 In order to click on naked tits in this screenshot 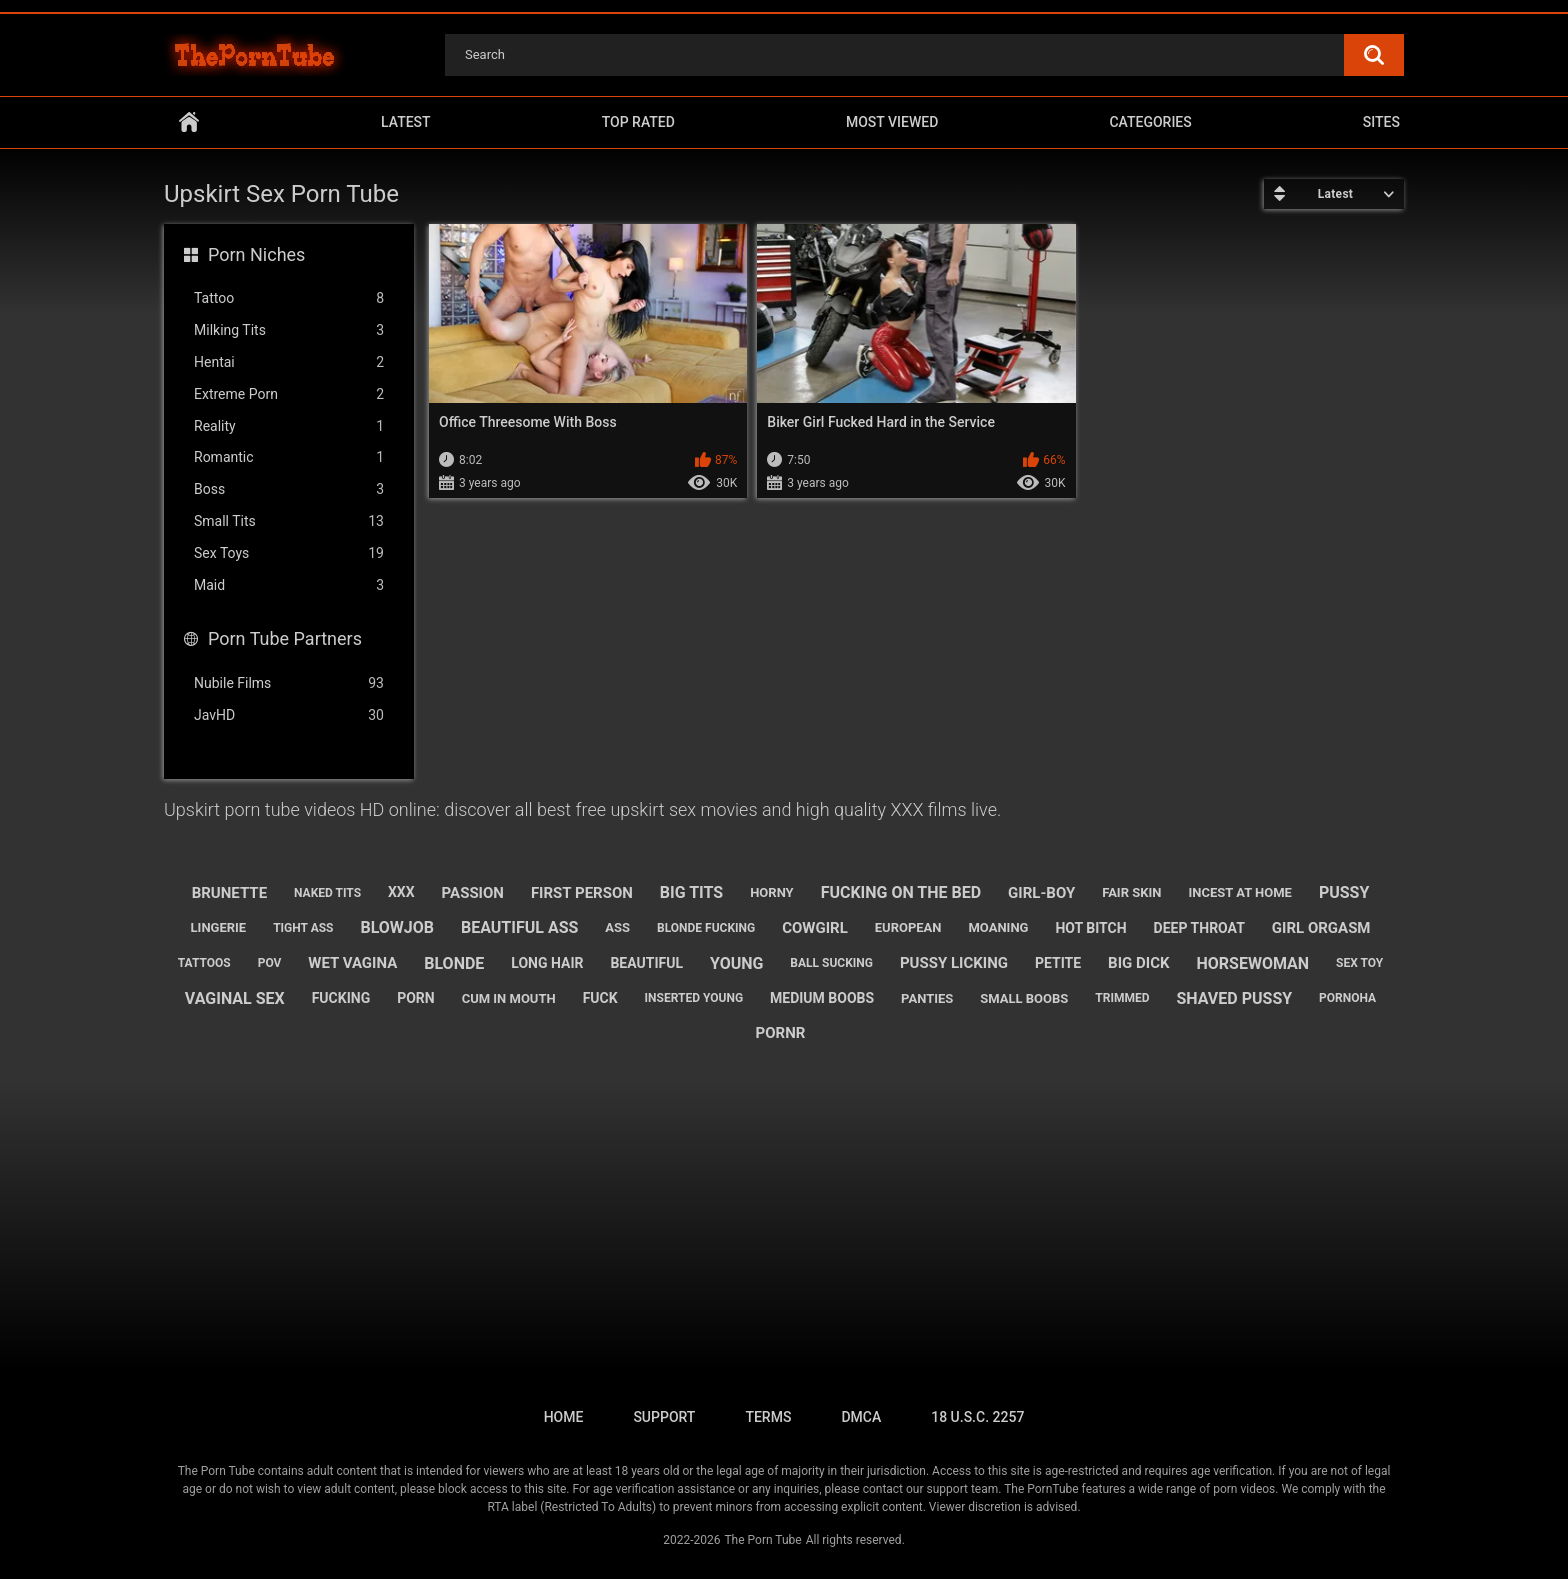, I will do `click(327, 893)`.